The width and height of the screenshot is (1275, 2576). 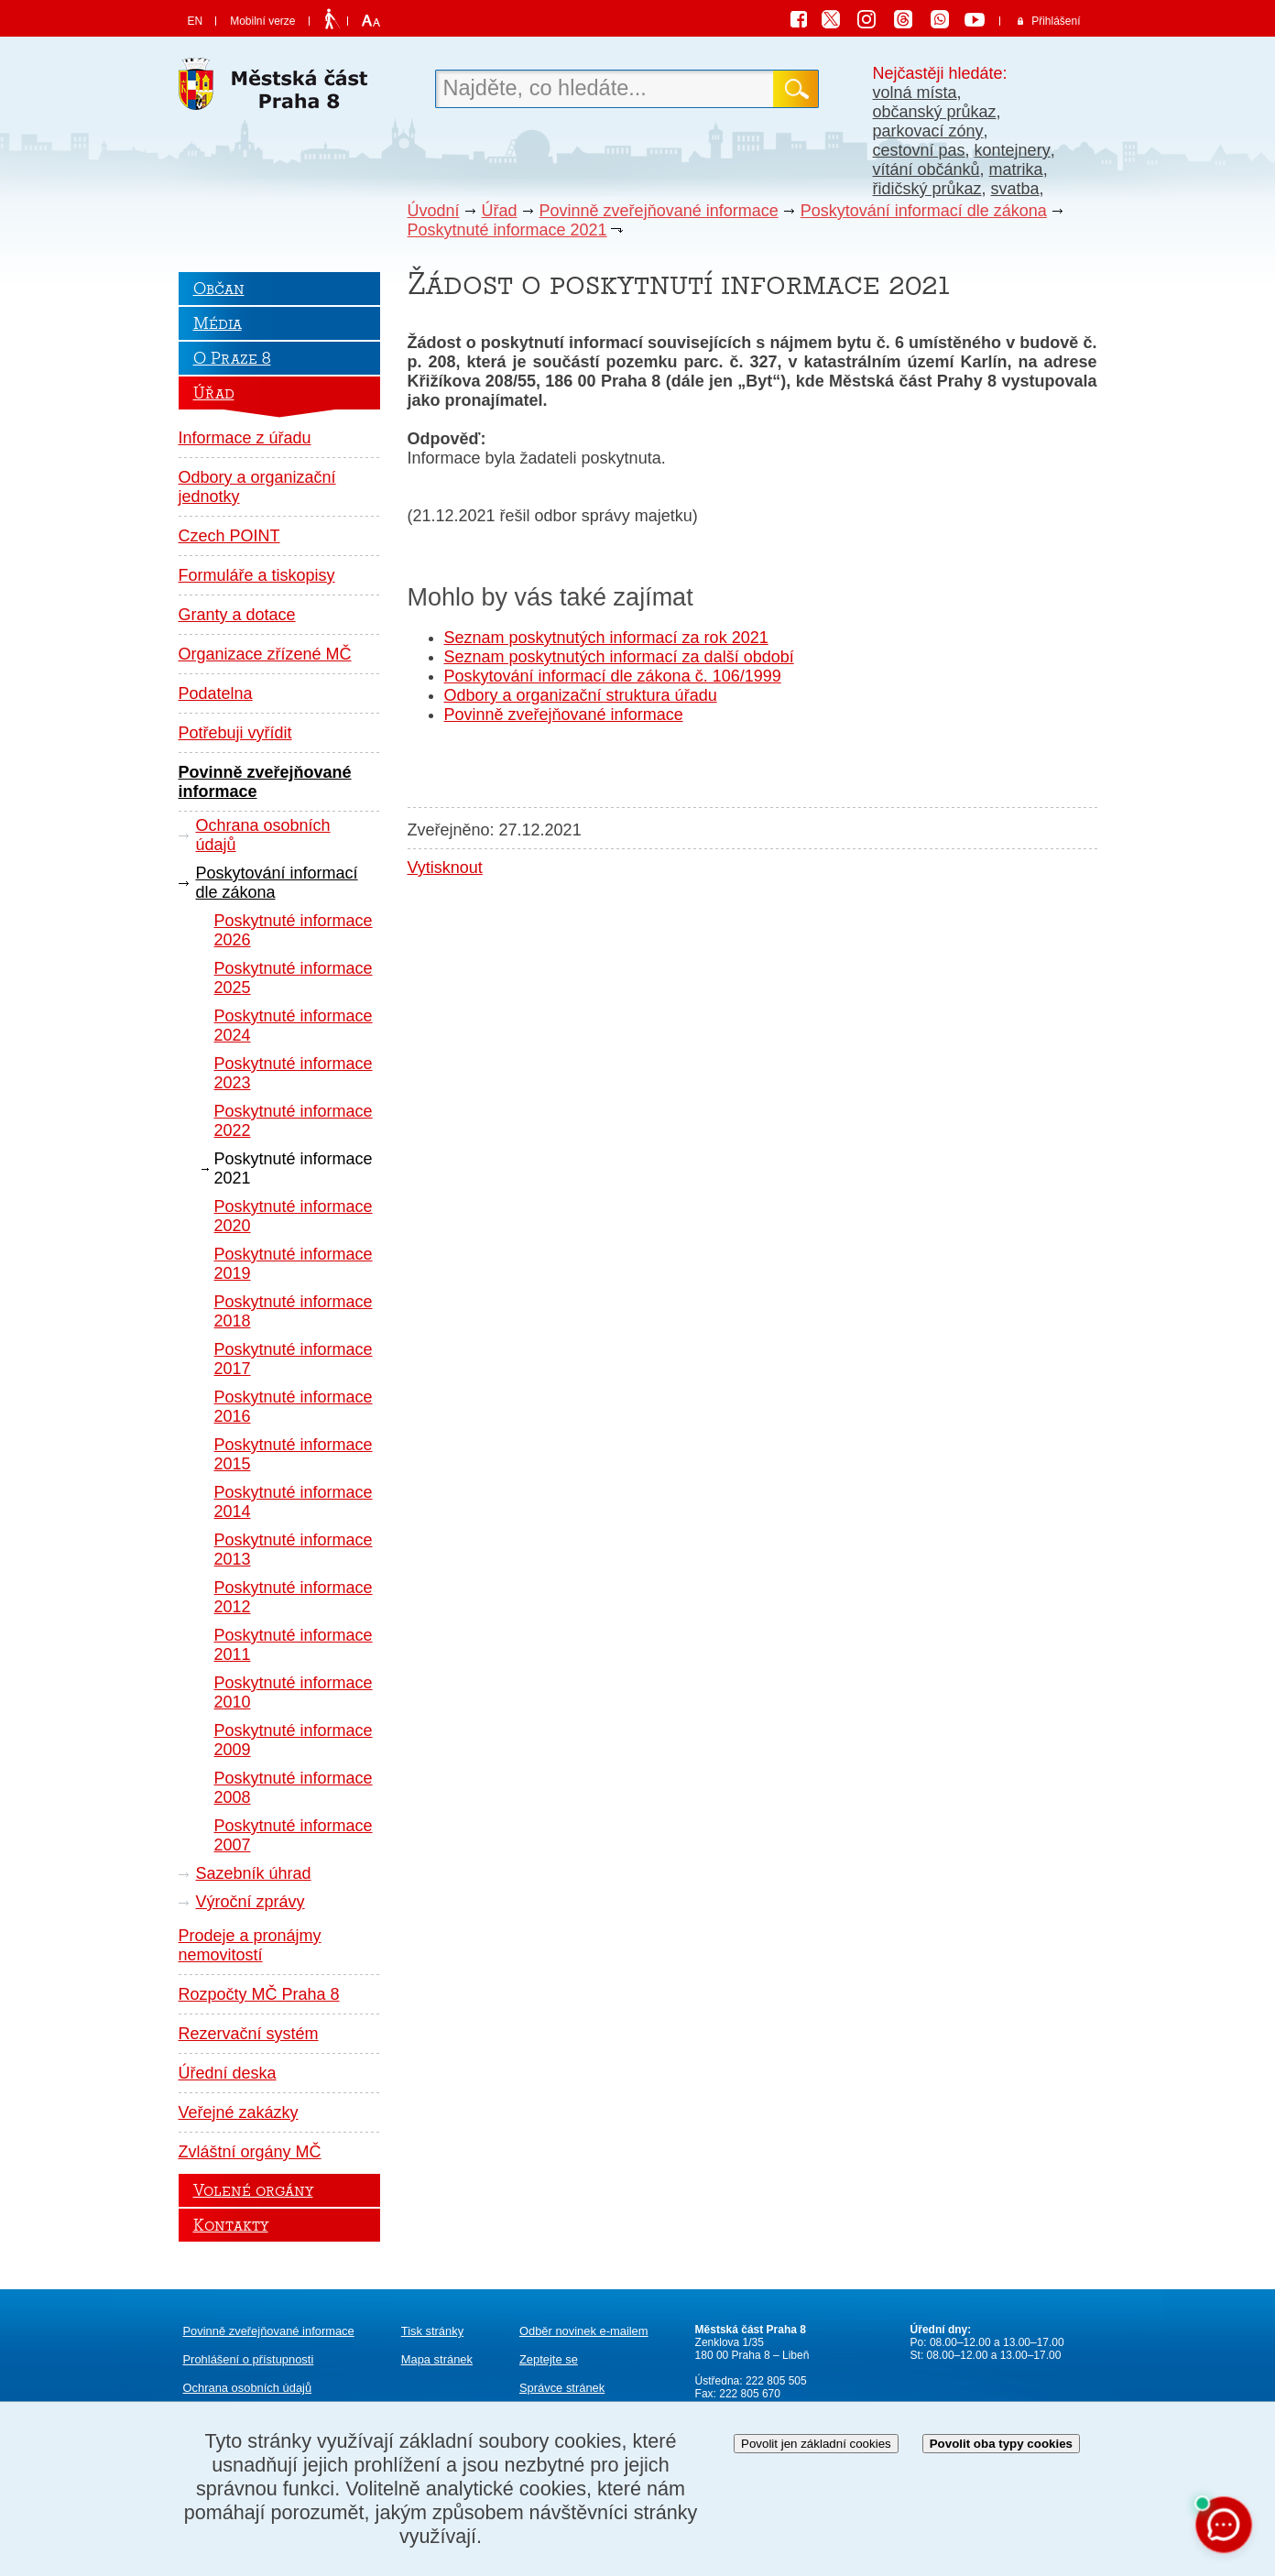 What do you see at coordinates (250, 1902) in the screenshot?
I see `Výroční zprávy` at bounding box center [250, 1902].